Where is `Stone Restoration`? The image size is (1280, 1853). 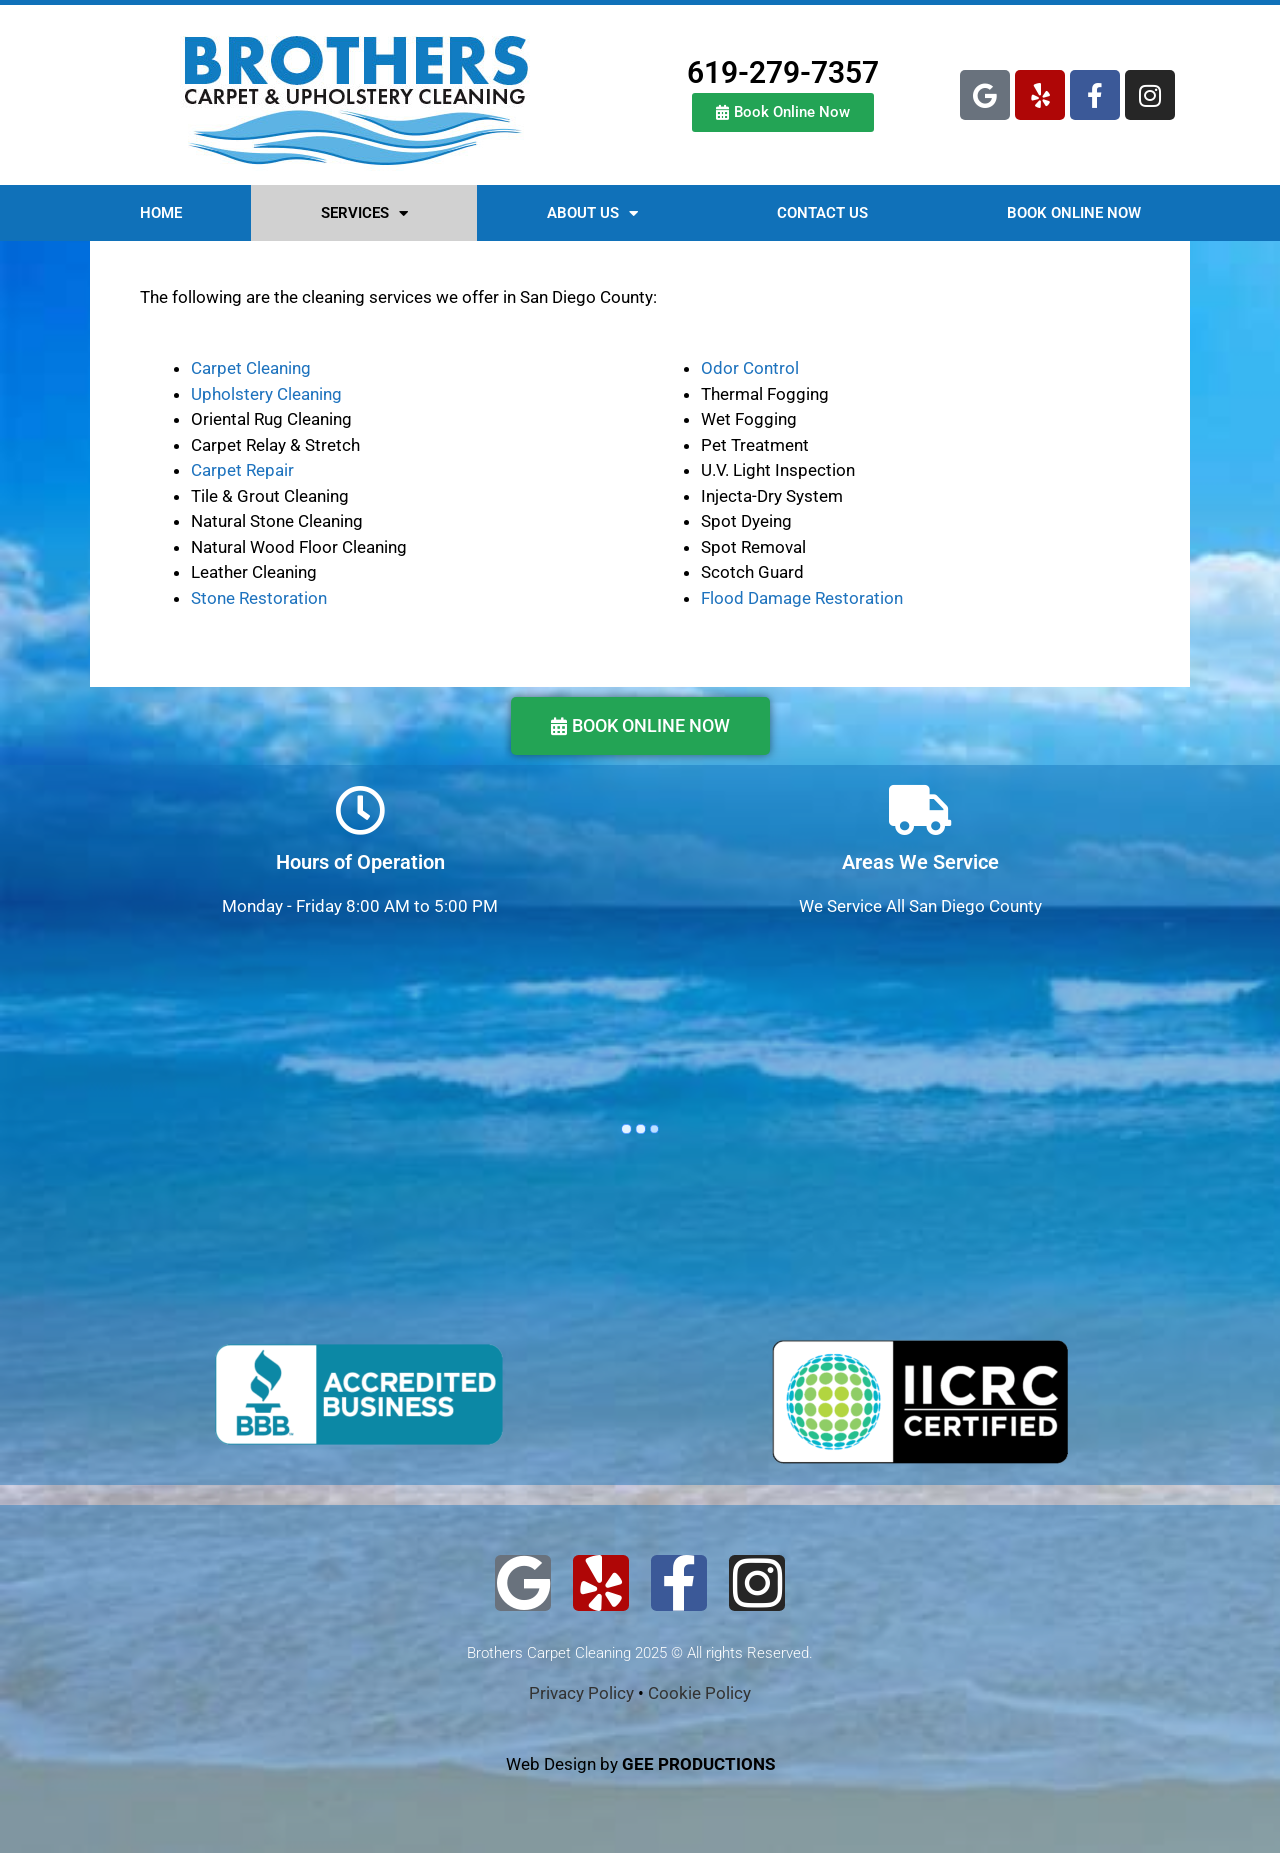 Stone Restoration is located at coordinates (259, 598).